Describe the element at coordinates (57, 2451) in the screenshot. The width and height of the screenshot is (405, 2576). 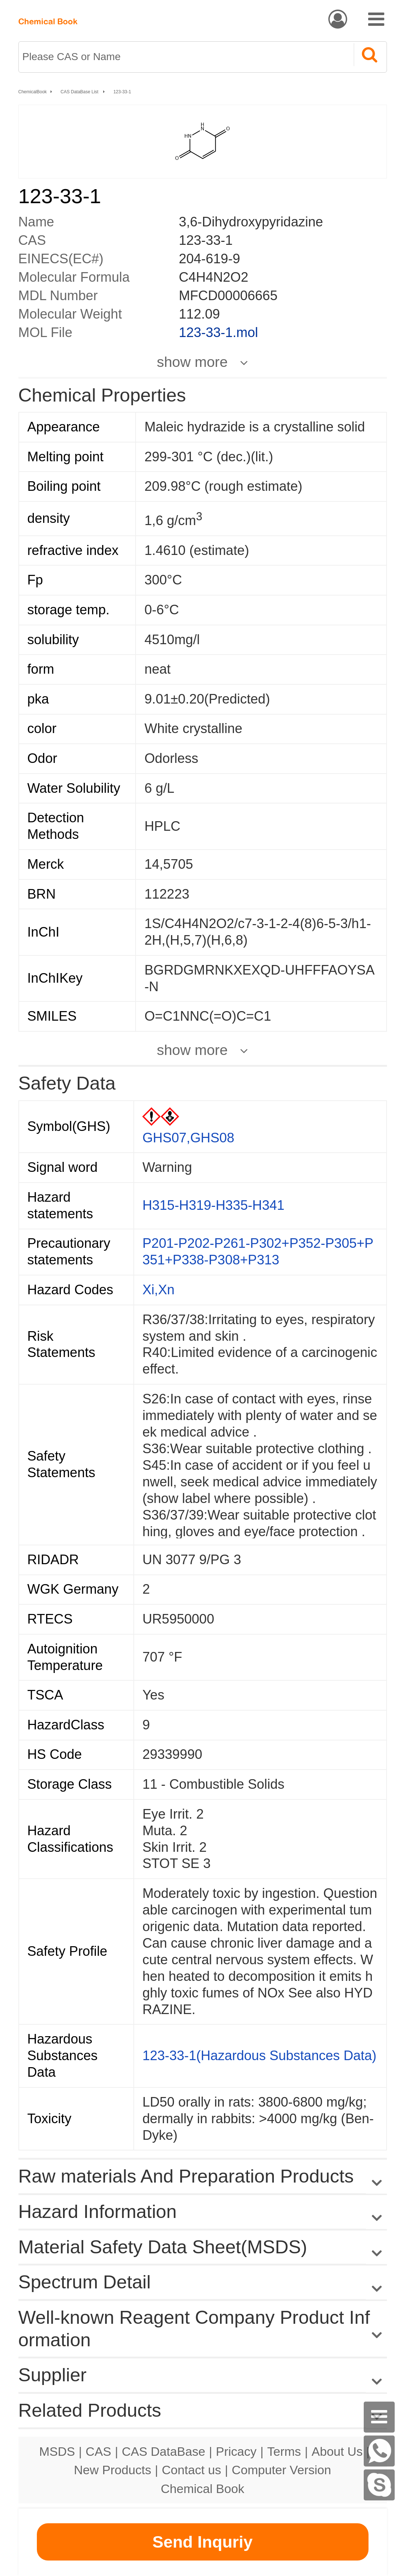
I see `MSDS` at that location.